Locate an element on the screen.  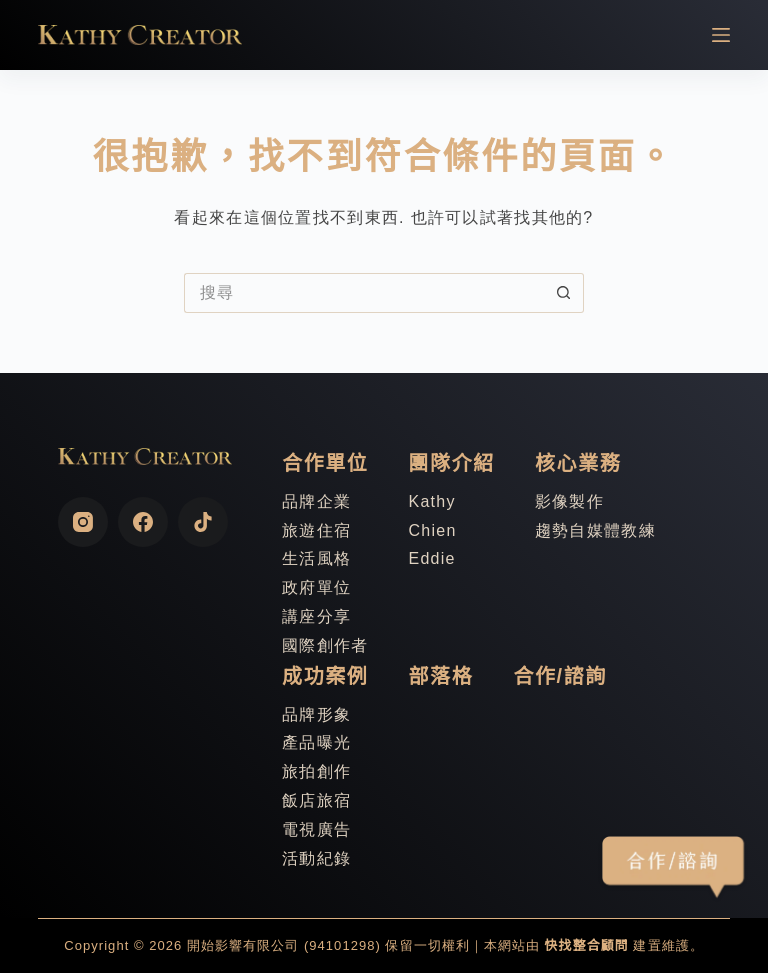
影像製作 is located at coordinates (569, 501).